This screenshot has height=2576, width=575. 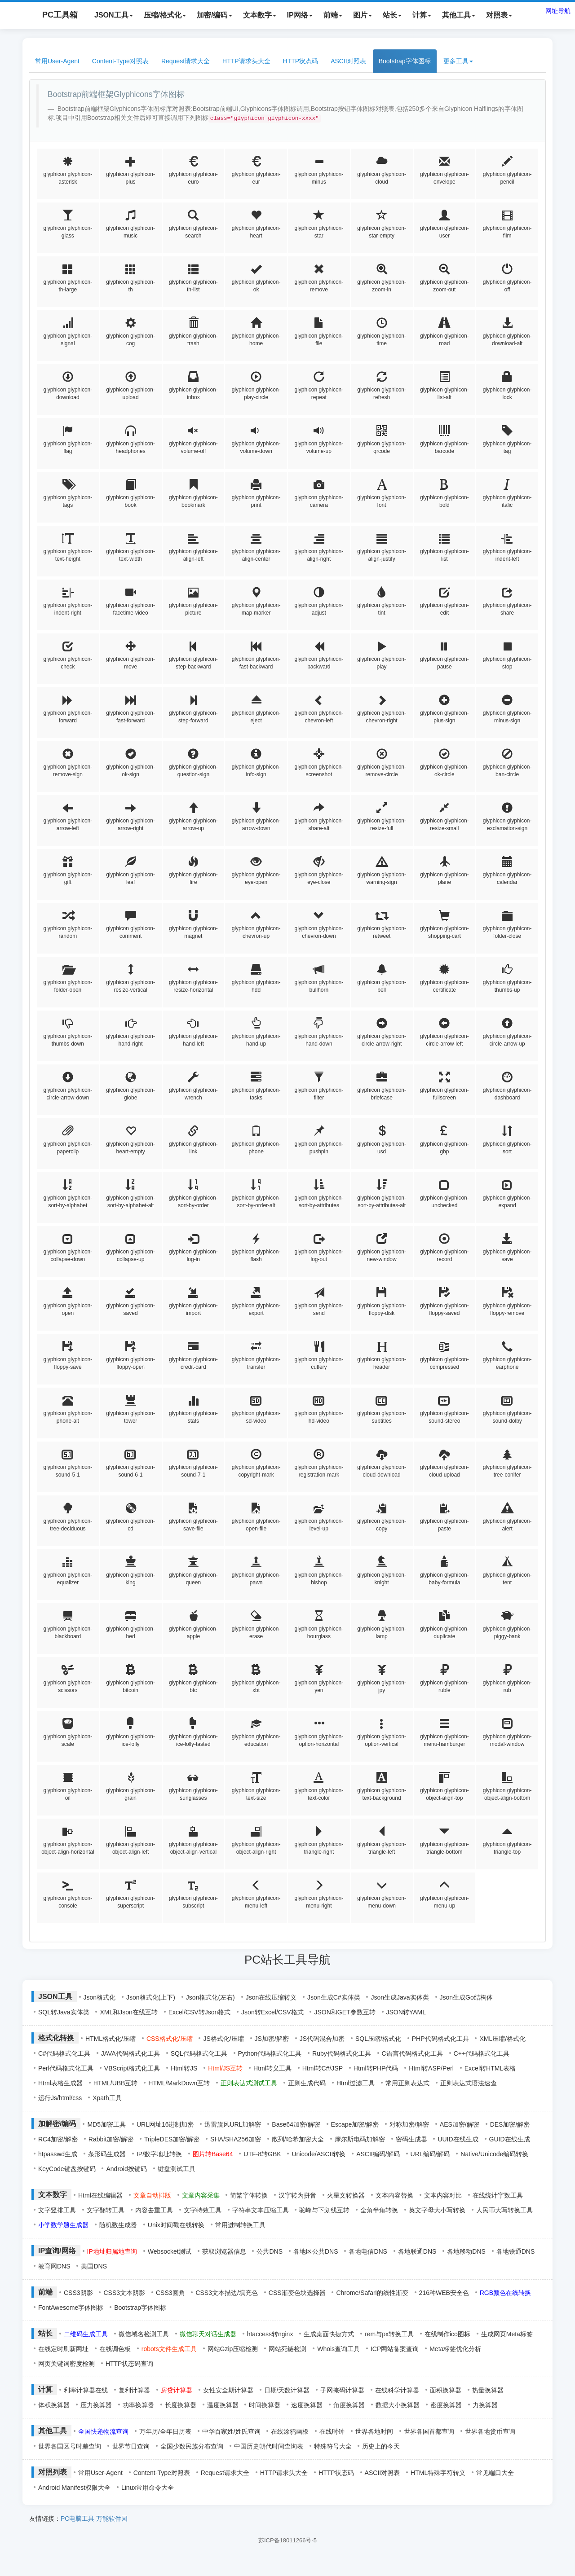 What do you see at coordinates (362, 15) in the screenshot?
I see `图片 [button]` at bounding box center [362, 15].